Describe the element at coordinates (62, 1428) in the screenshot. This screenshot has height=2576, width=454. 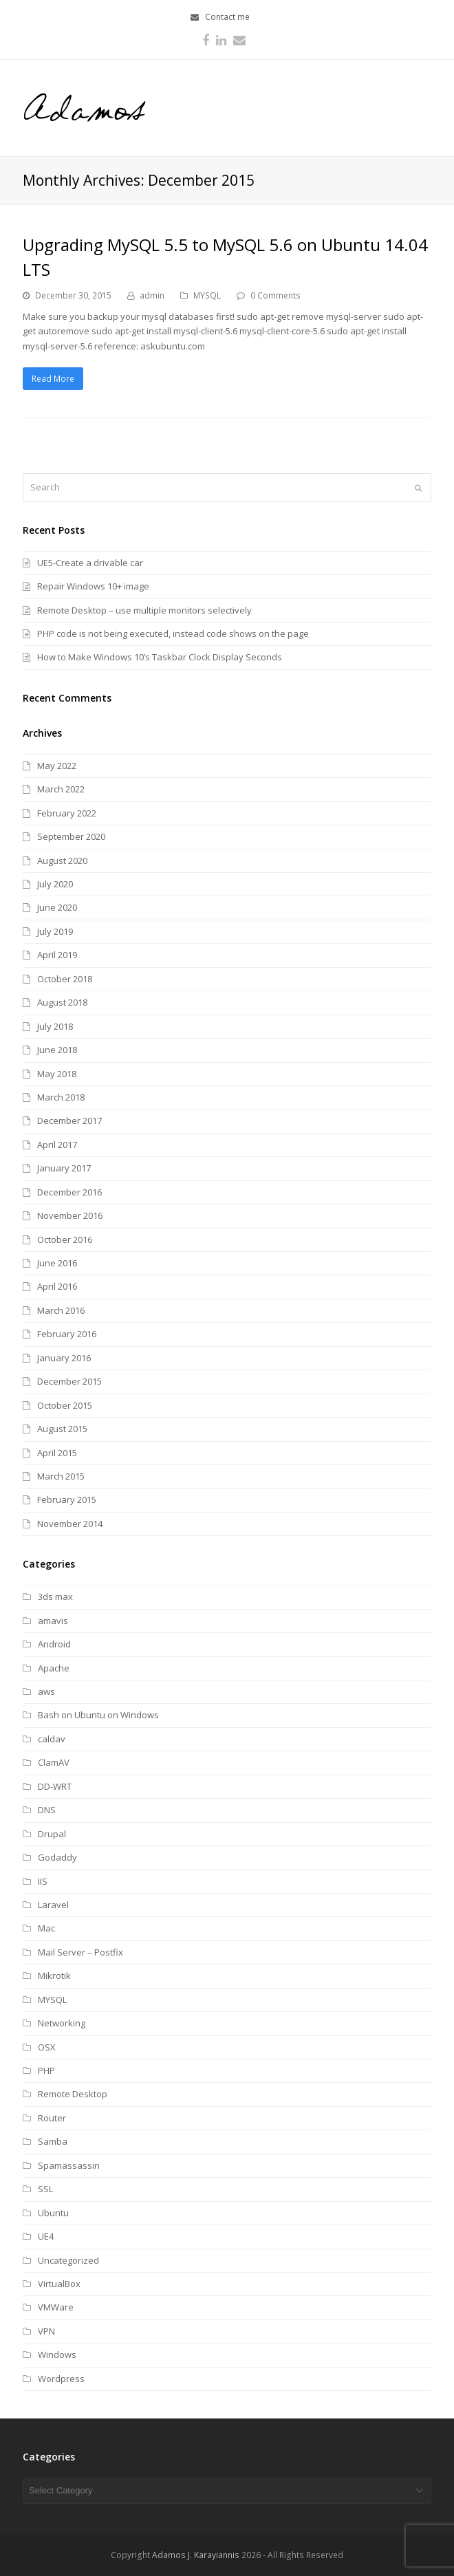
I see `August 2015` at that location.